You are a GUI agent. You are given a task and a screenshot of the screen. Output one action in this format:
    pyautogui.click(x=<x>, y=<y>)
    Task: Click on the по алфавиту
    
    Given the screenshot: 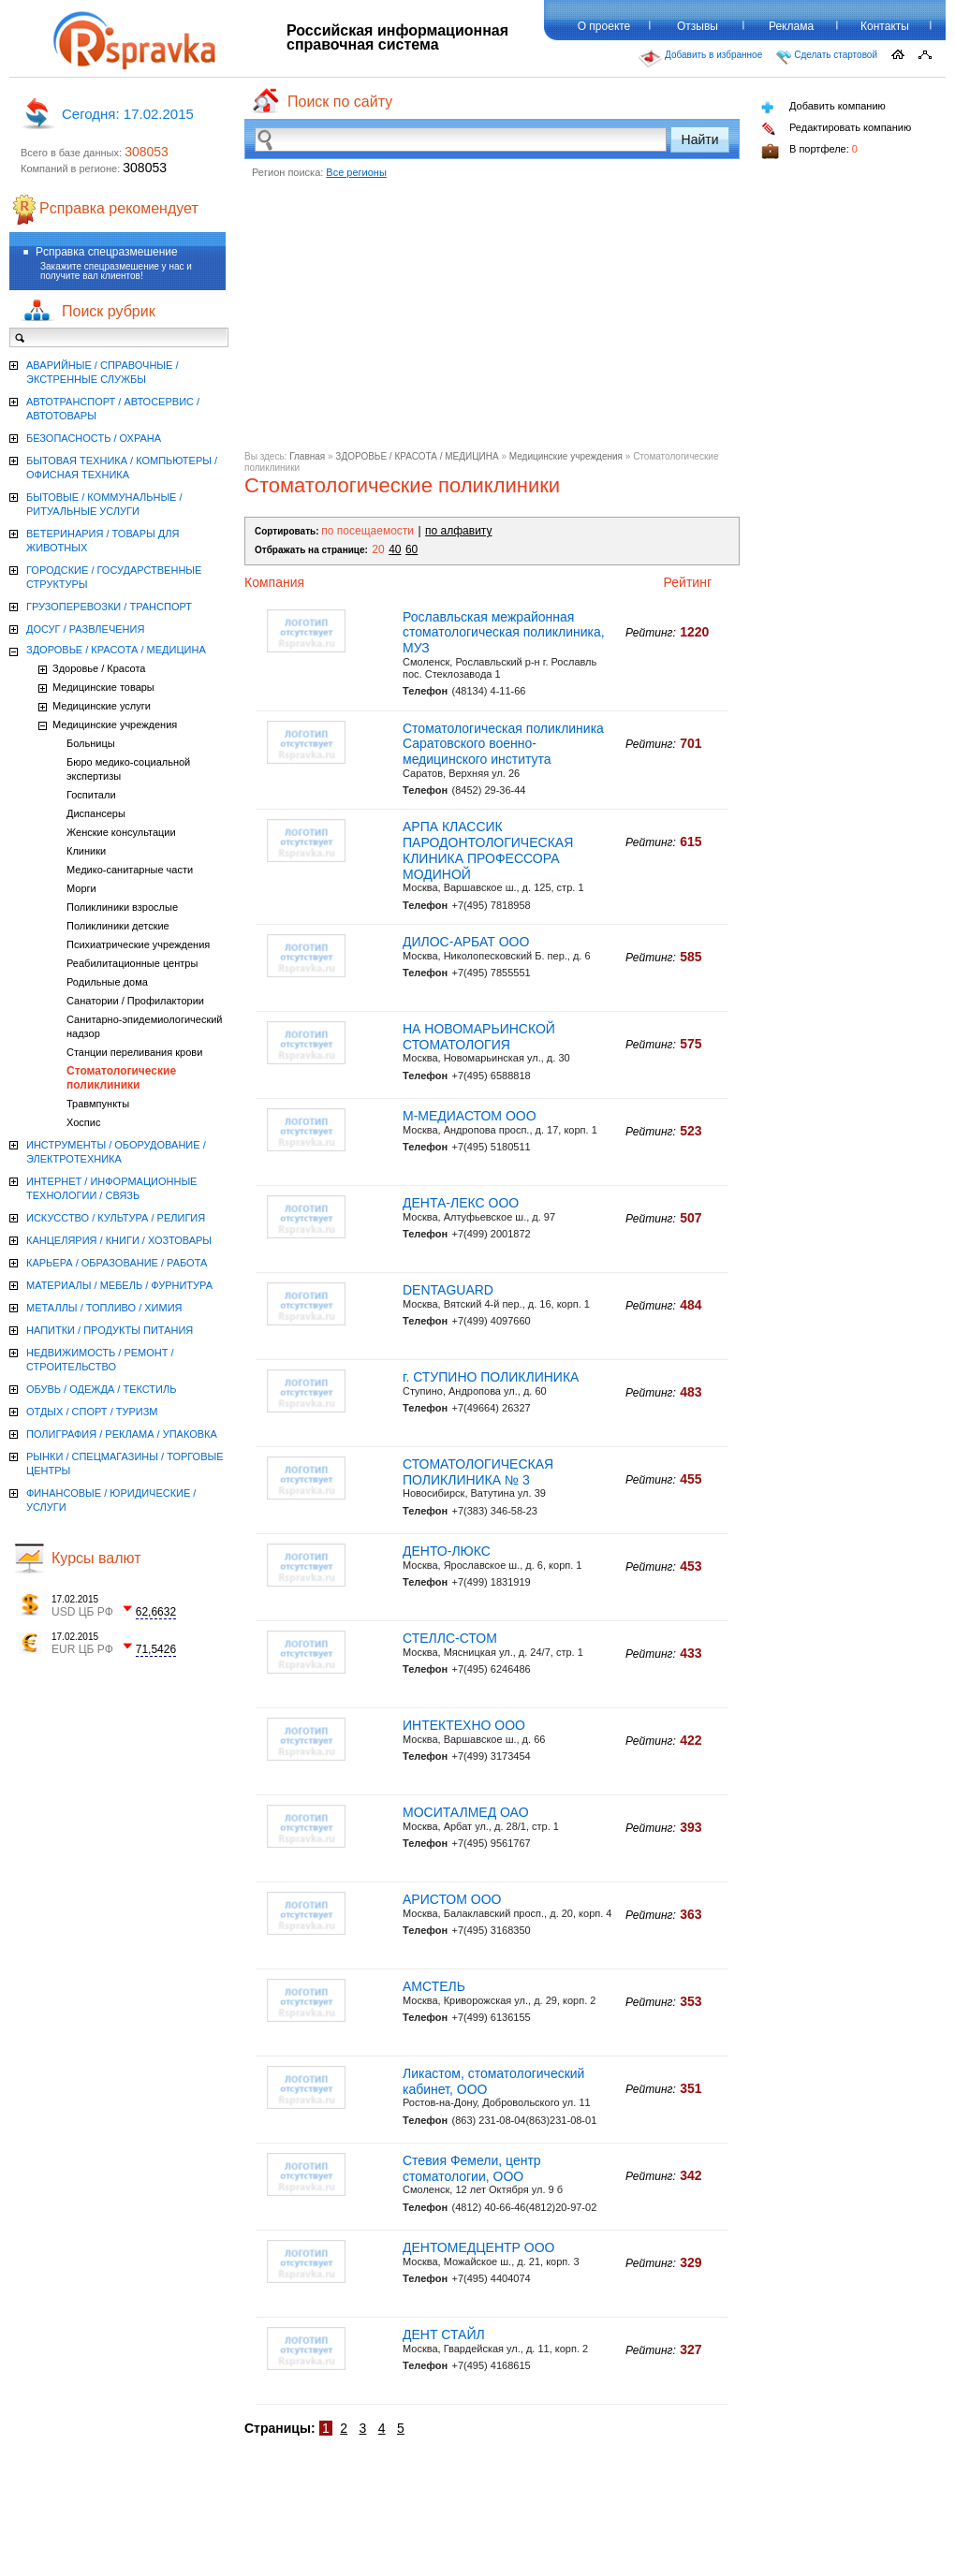 What is the action you would take?
    pyautogui.click(x=458, y=530)
    